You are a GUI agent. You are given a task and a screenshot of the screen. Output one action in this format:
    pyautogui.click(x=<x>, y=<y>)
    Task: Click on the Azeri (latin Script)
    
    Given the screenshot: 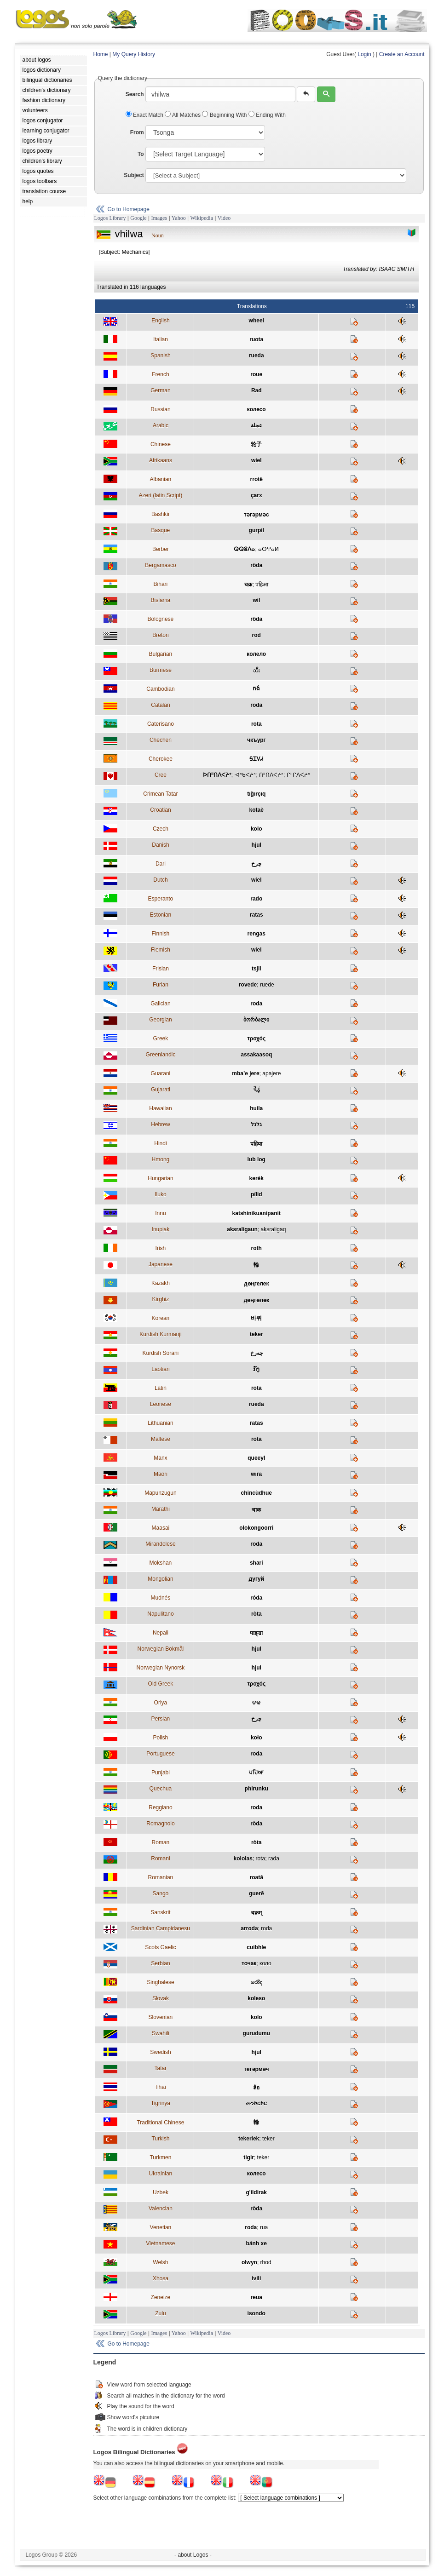 What is the action you would take?
    pyautogui.click(x=161, y=495)
    